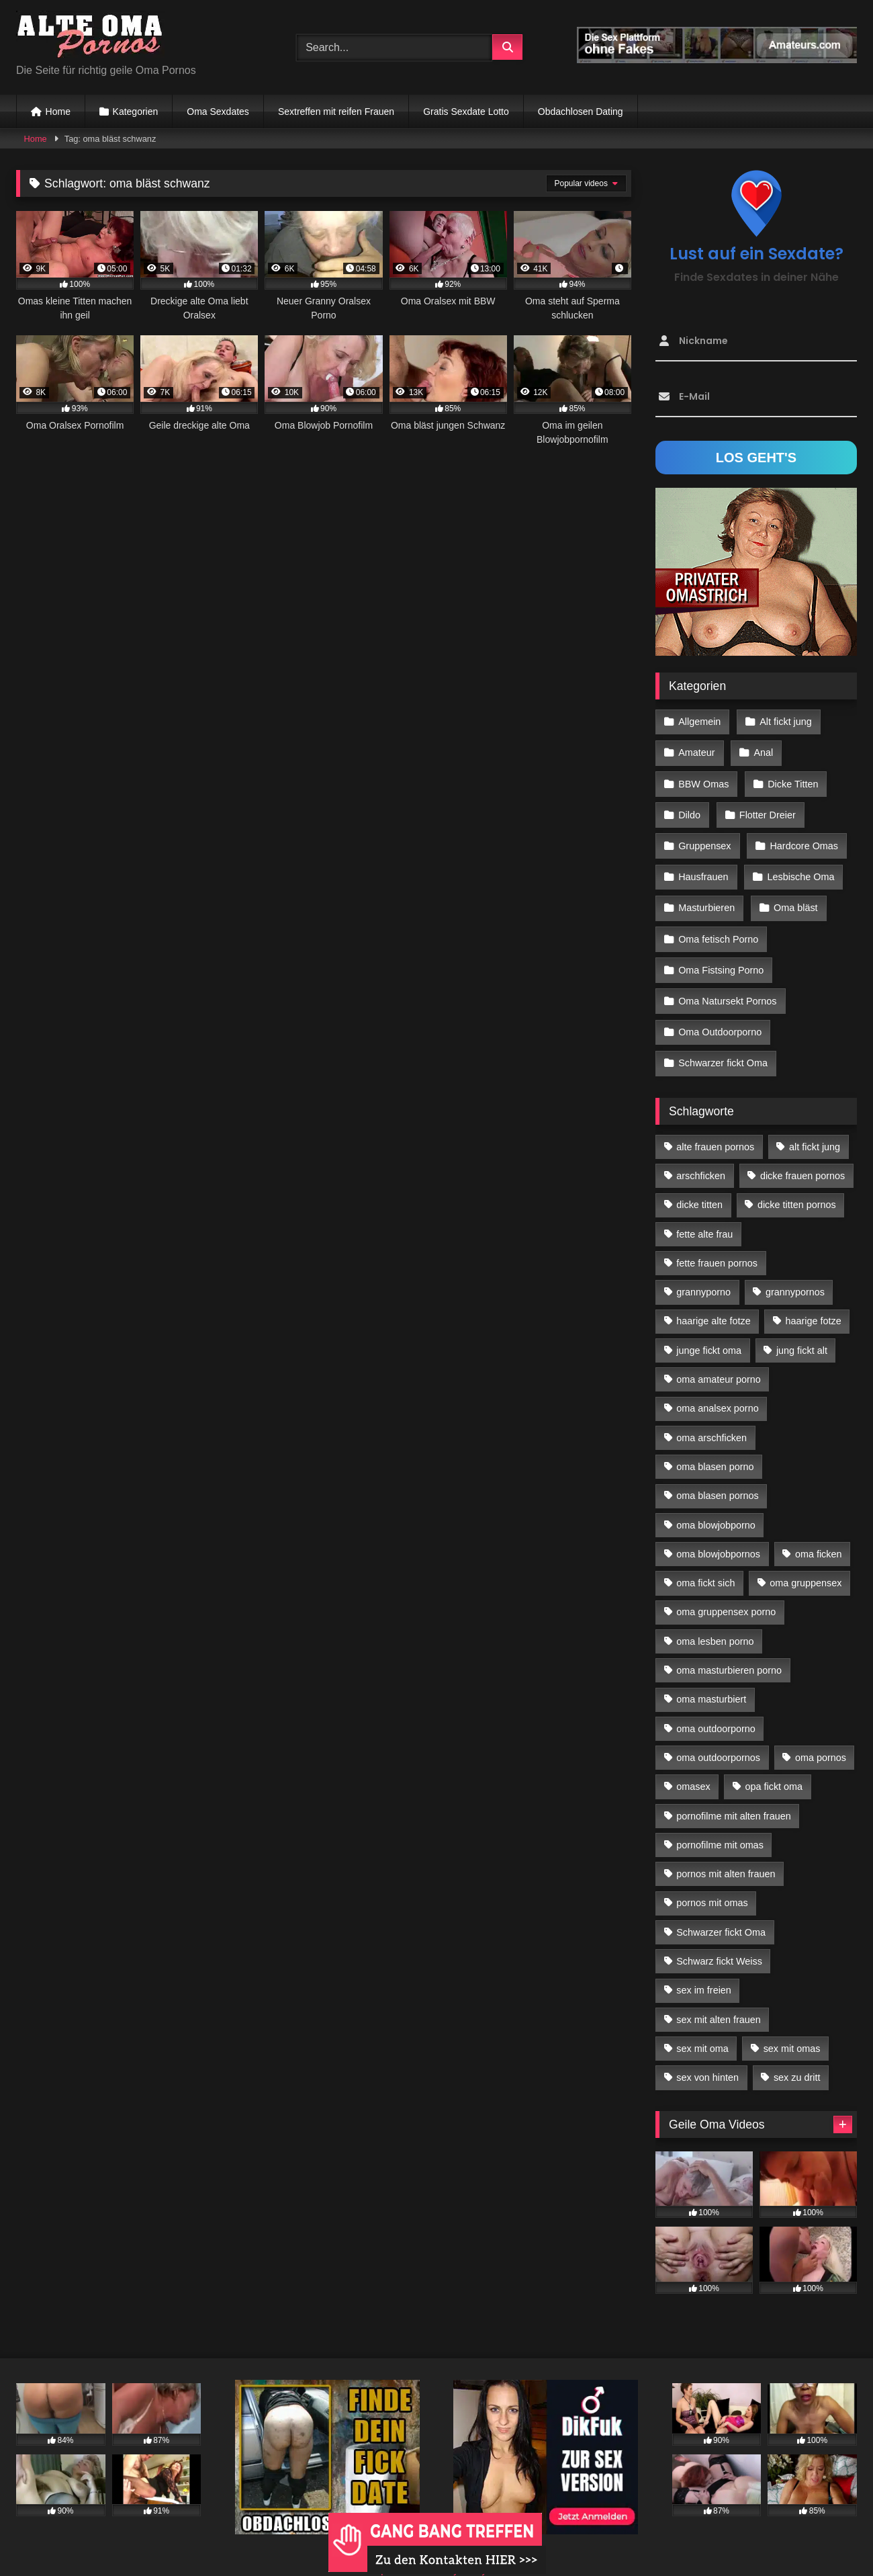 The width and height of the screenshot is (873, 2576). Describe the element at coordinates (721, 1908) in the screenshot. I see `Schwarzer fickt Oma [Schwarzer fickt Oma (57 Einträge)]` at that location.